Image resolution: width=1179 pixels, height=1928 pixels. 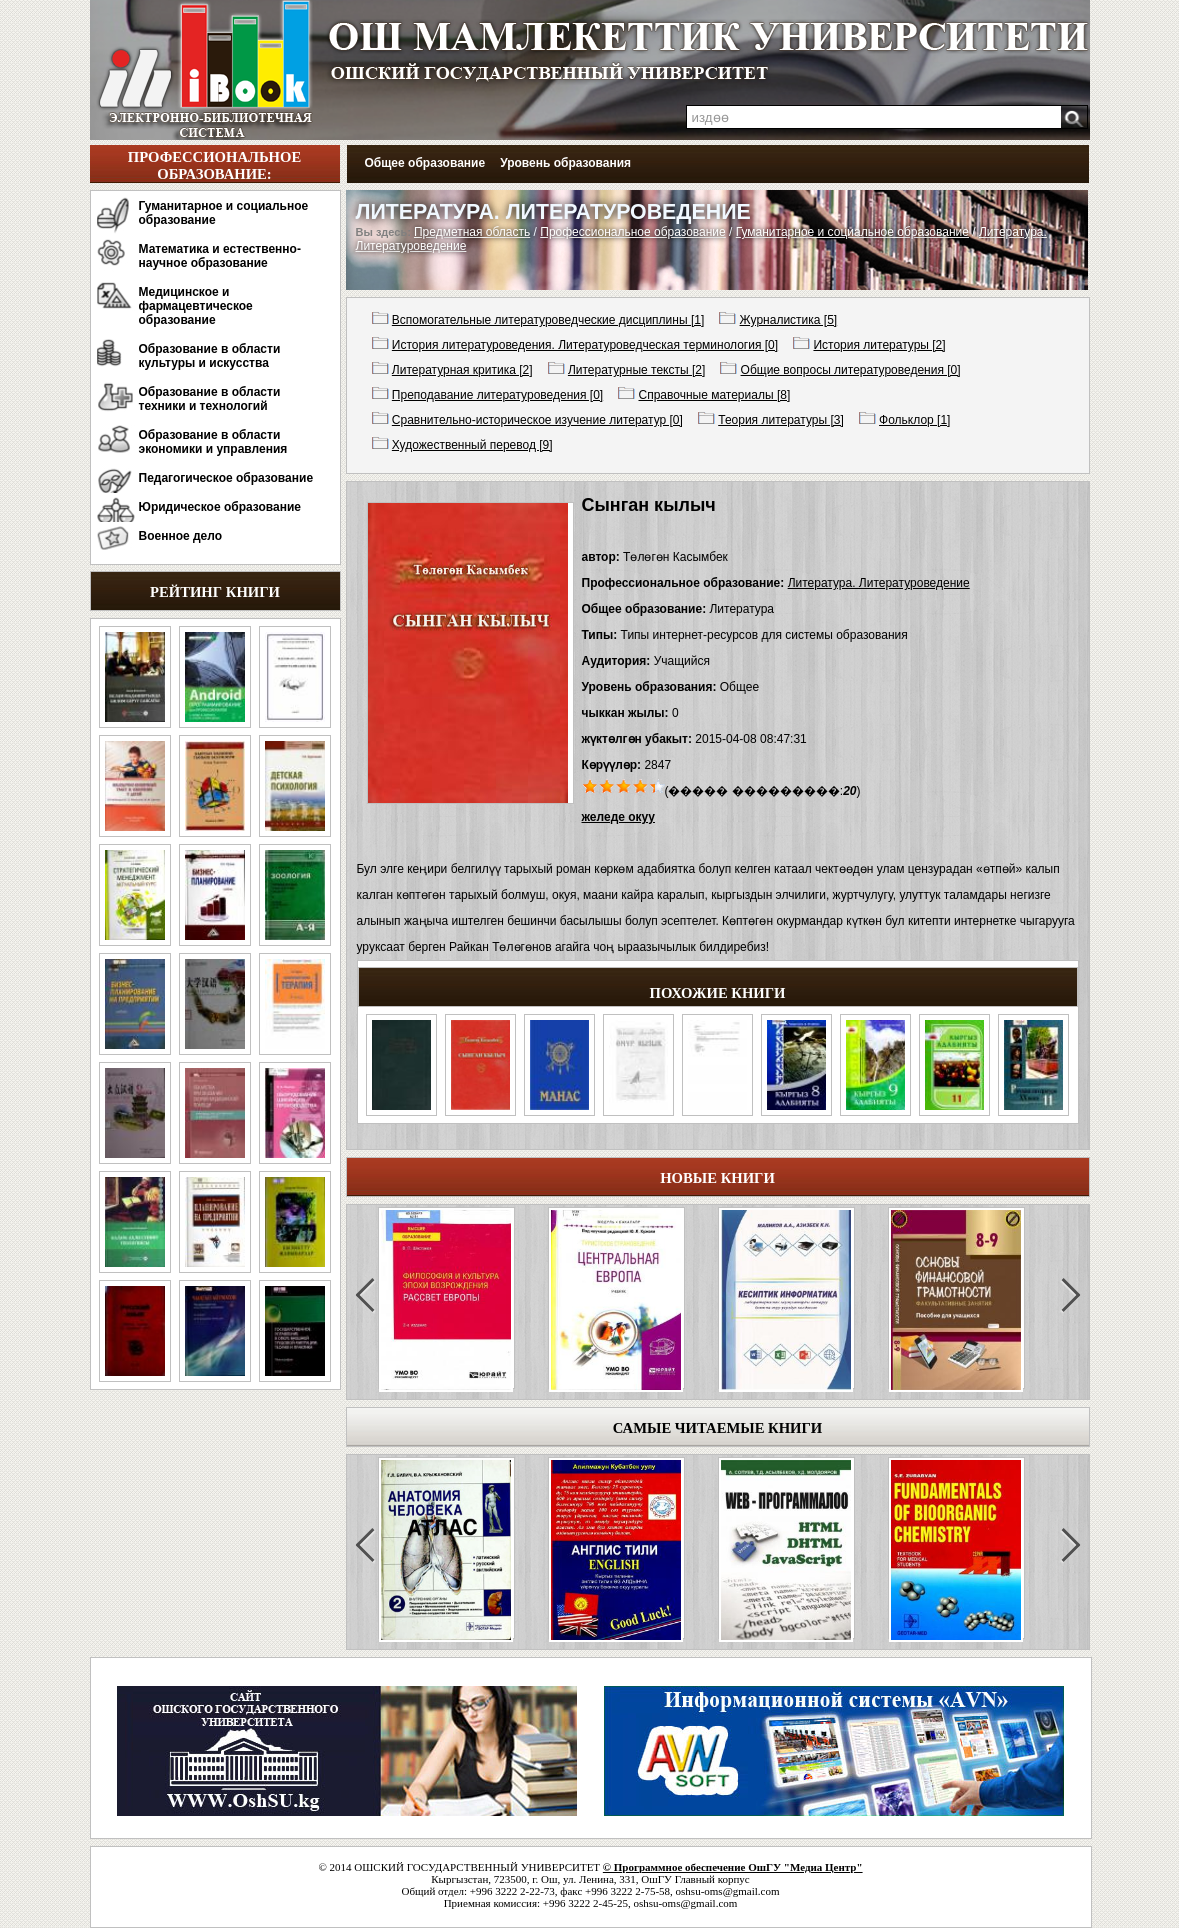 What do you see at coordinates (220, 256) in the screenshot?
I see `Математика и естественно-научное образование` at bounding box center [220, 256].